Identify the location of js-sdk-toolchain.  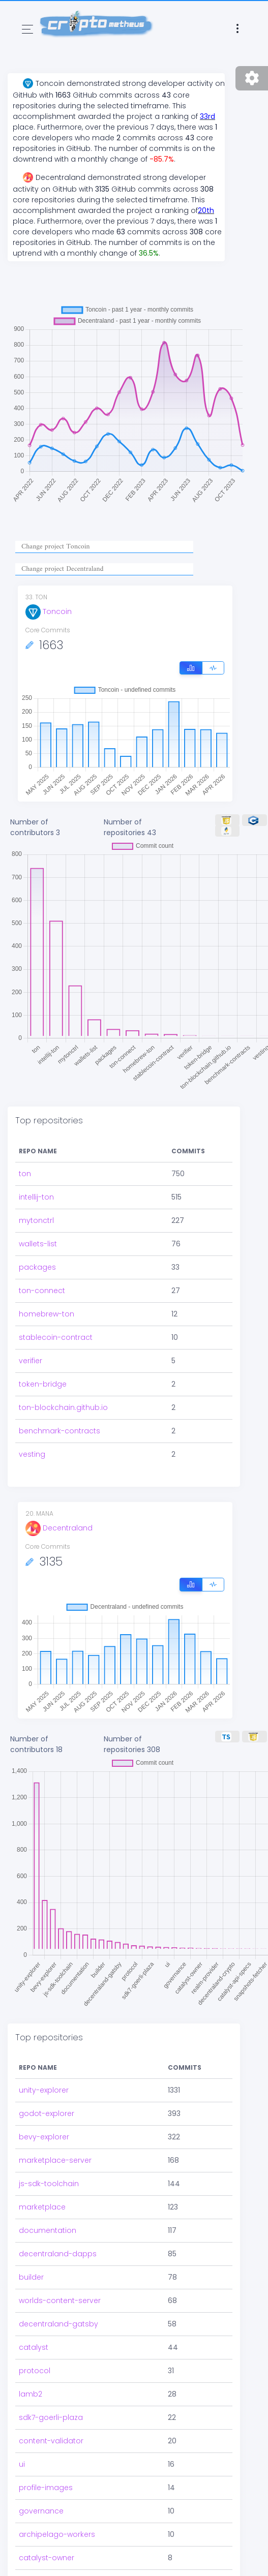
(49, 2184).